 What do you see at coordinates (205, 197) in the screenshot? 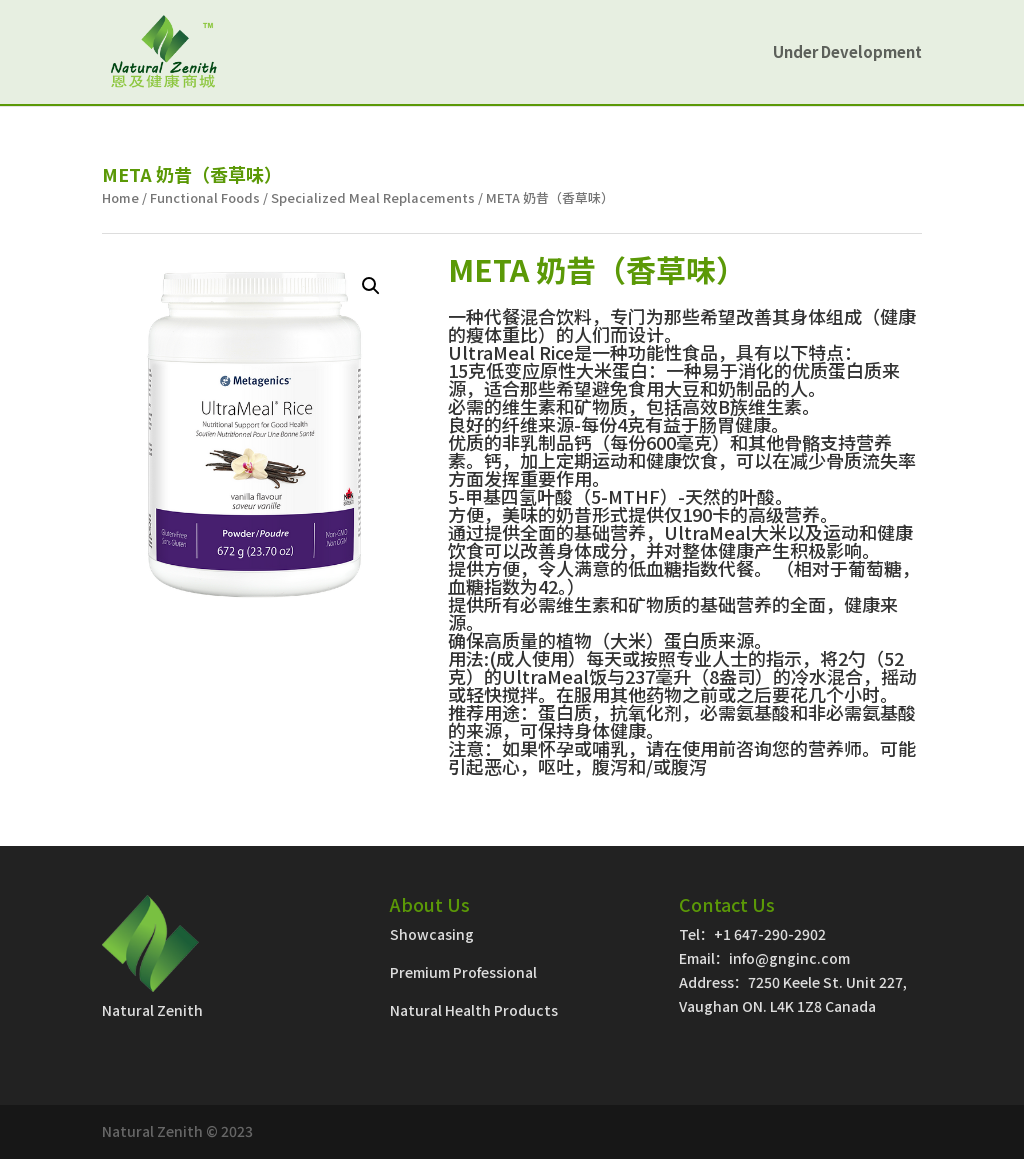
I see `Functional Foods` at bounding box center [205, 197].